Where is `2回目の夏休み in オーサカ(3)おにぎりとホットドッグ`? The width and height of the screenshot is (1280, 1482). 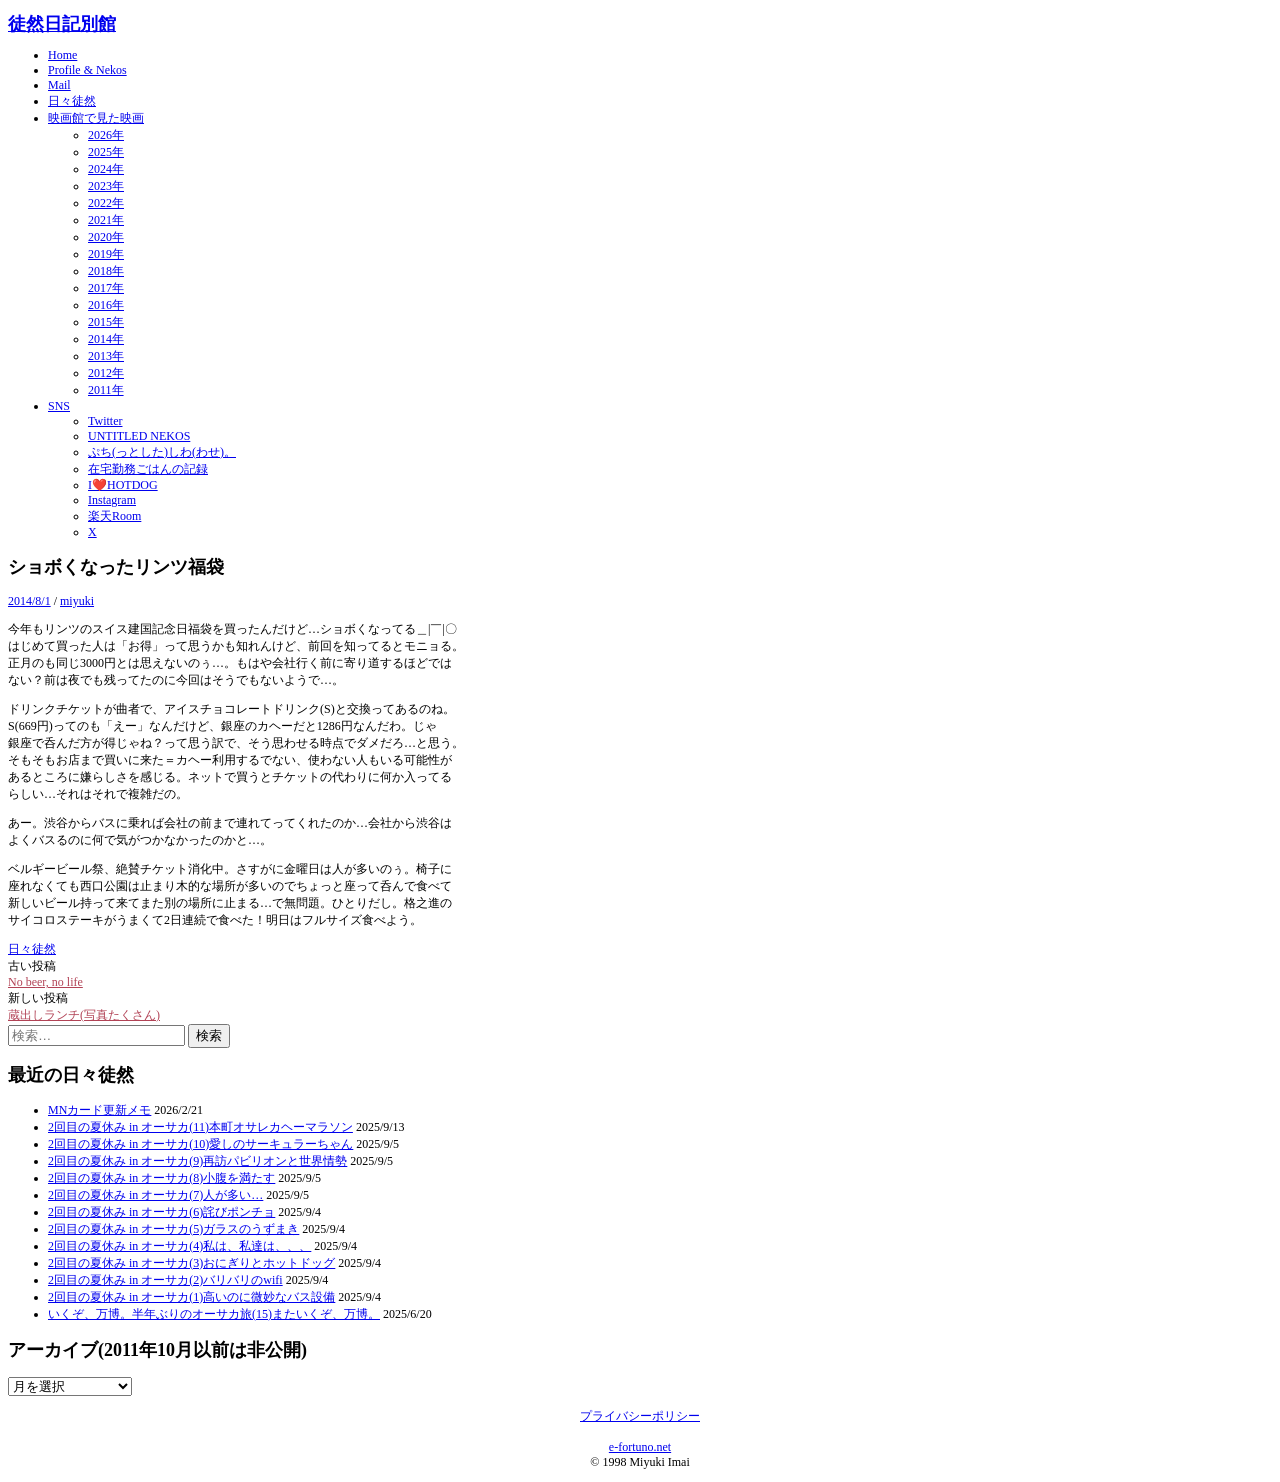
2回目の夏休み in オーサカ(3)おにぎりとホットドッグ is located at coordinates (191, 1263).